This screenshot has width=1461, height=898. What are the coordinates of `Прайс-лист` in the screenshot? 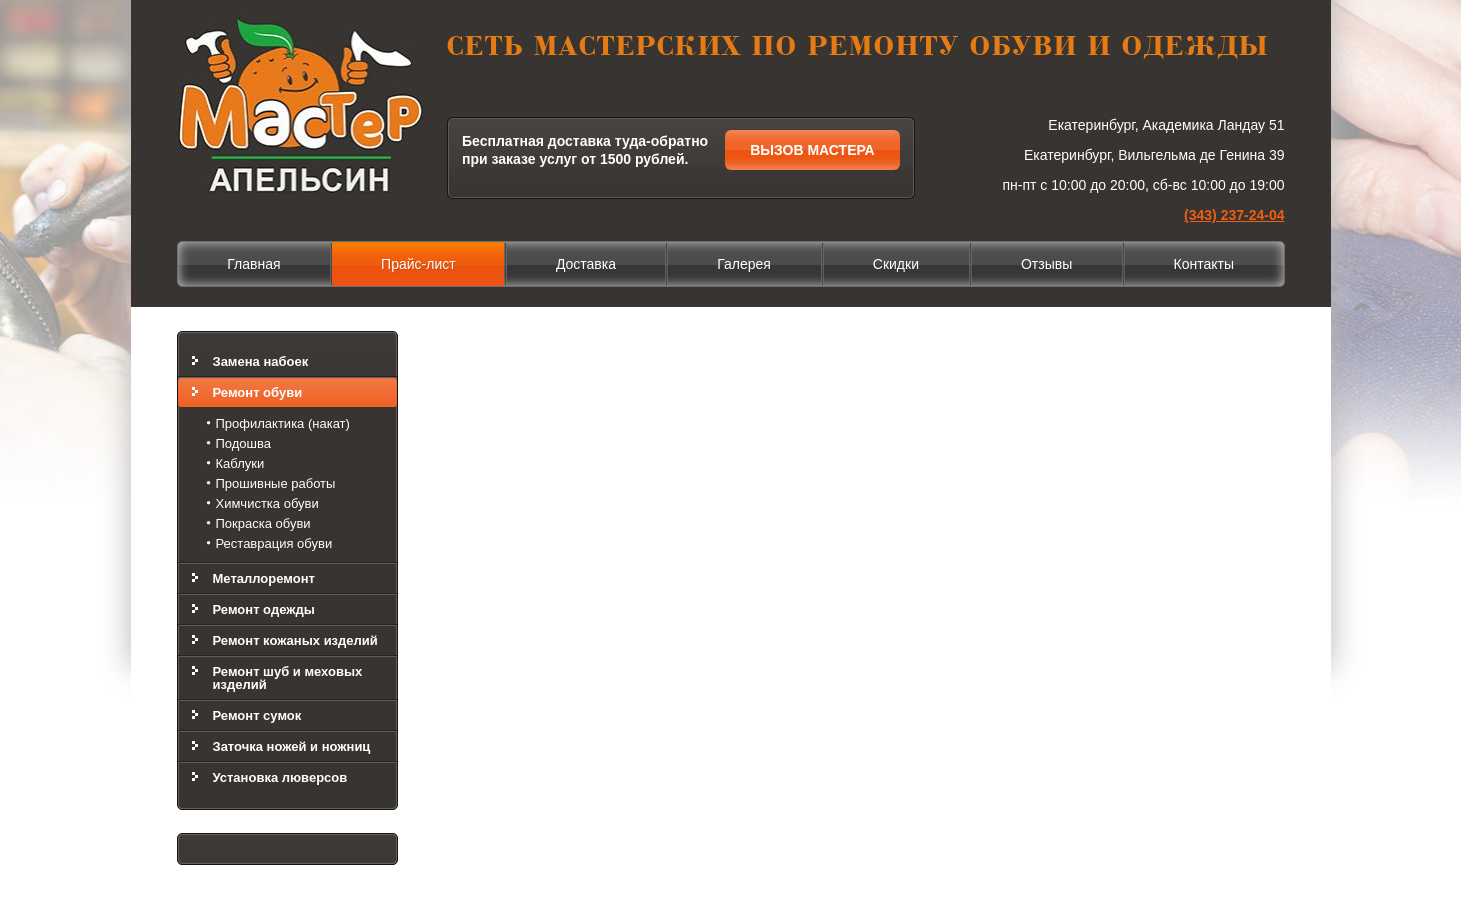 It's located at (418, 264).